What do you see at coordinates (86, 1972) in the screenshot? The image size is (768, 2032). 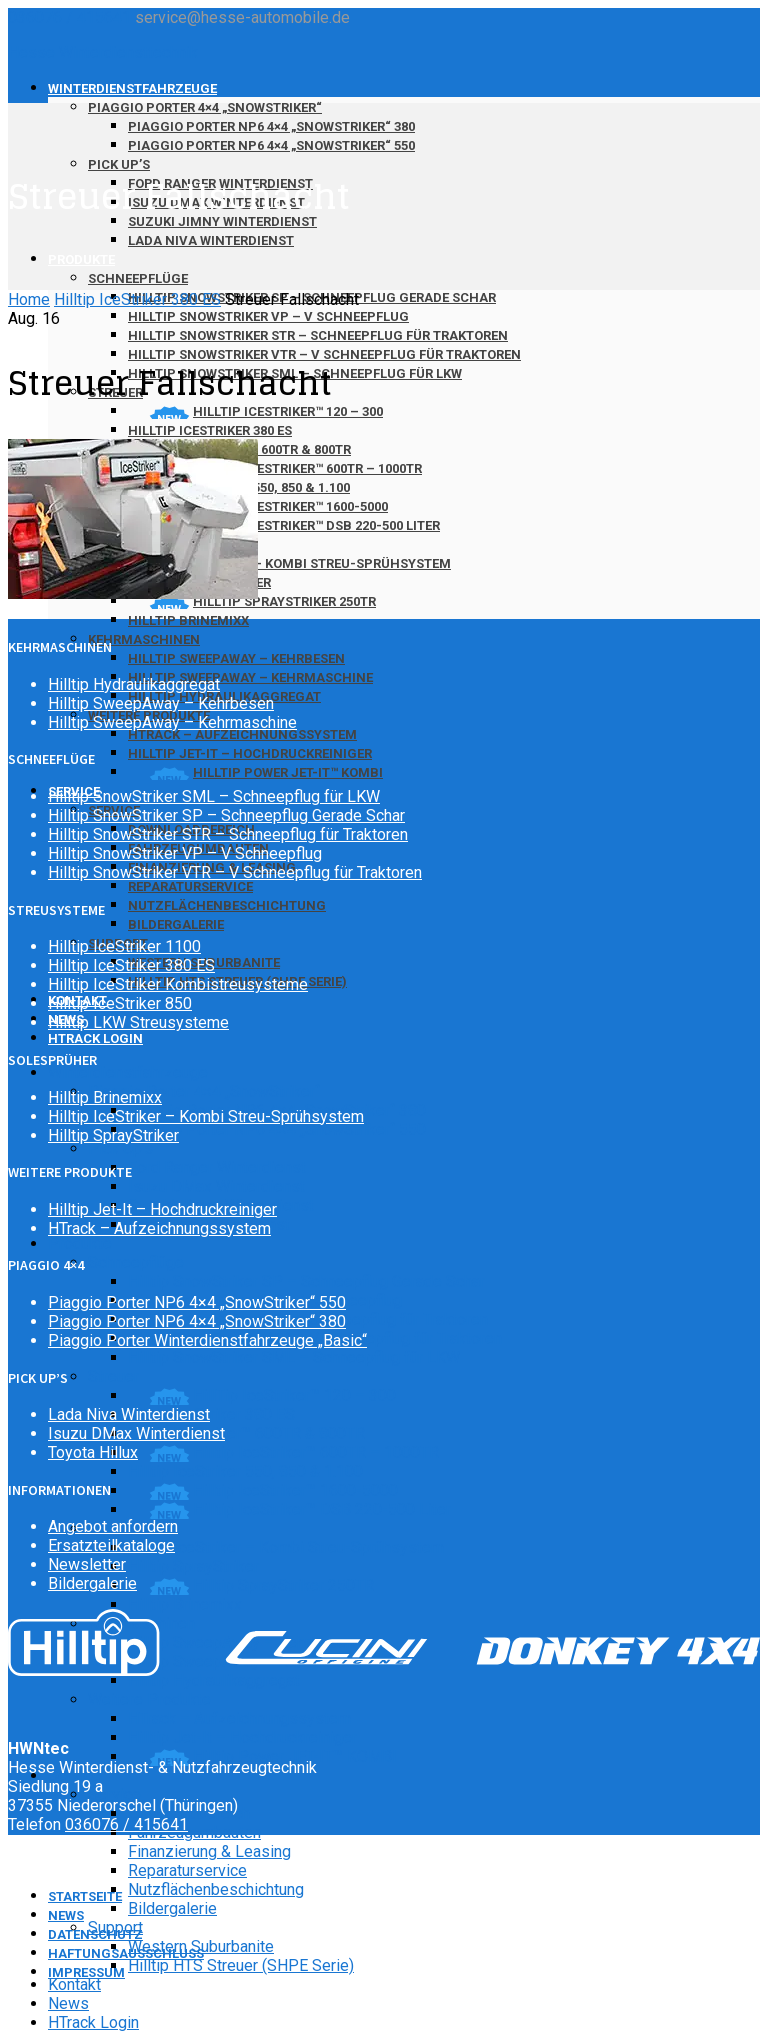 I see `Impressum` at bounding box center [86, 1972].